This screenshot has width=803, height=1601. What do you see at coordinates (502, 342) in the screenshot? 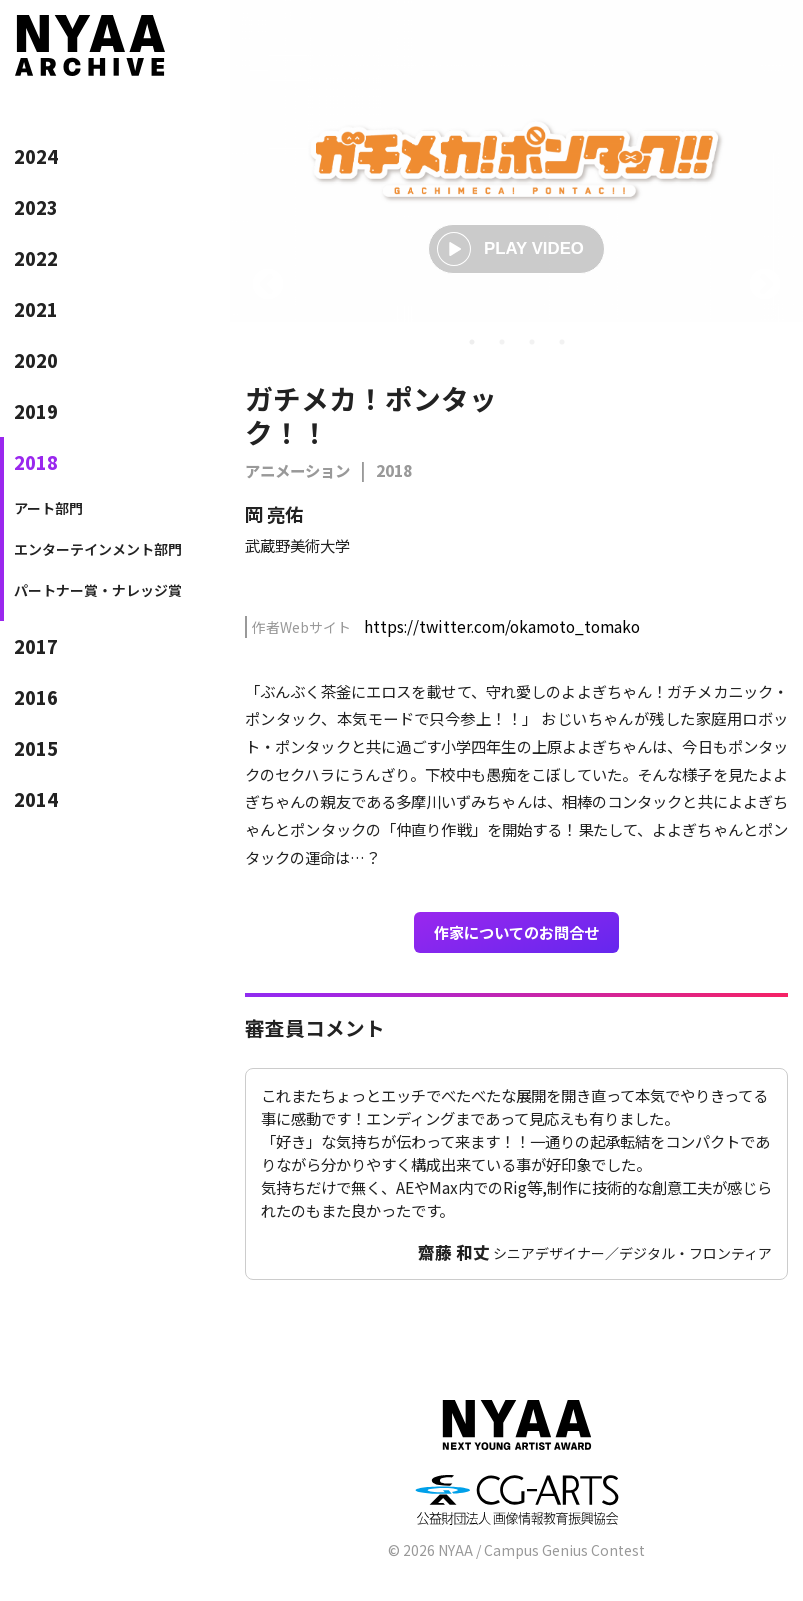
I see `2 [tab]` at bounding box center [502, 342].